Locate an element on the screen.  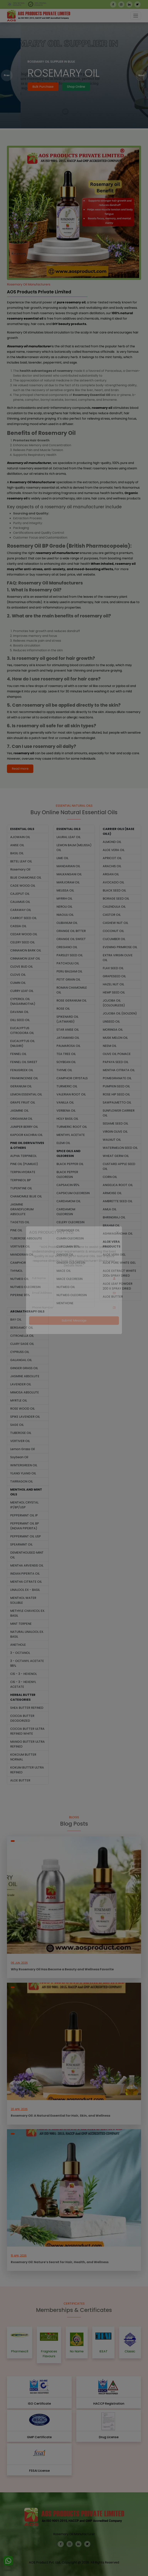
PATCHOULI OIL is located at coordinates (67, 963).